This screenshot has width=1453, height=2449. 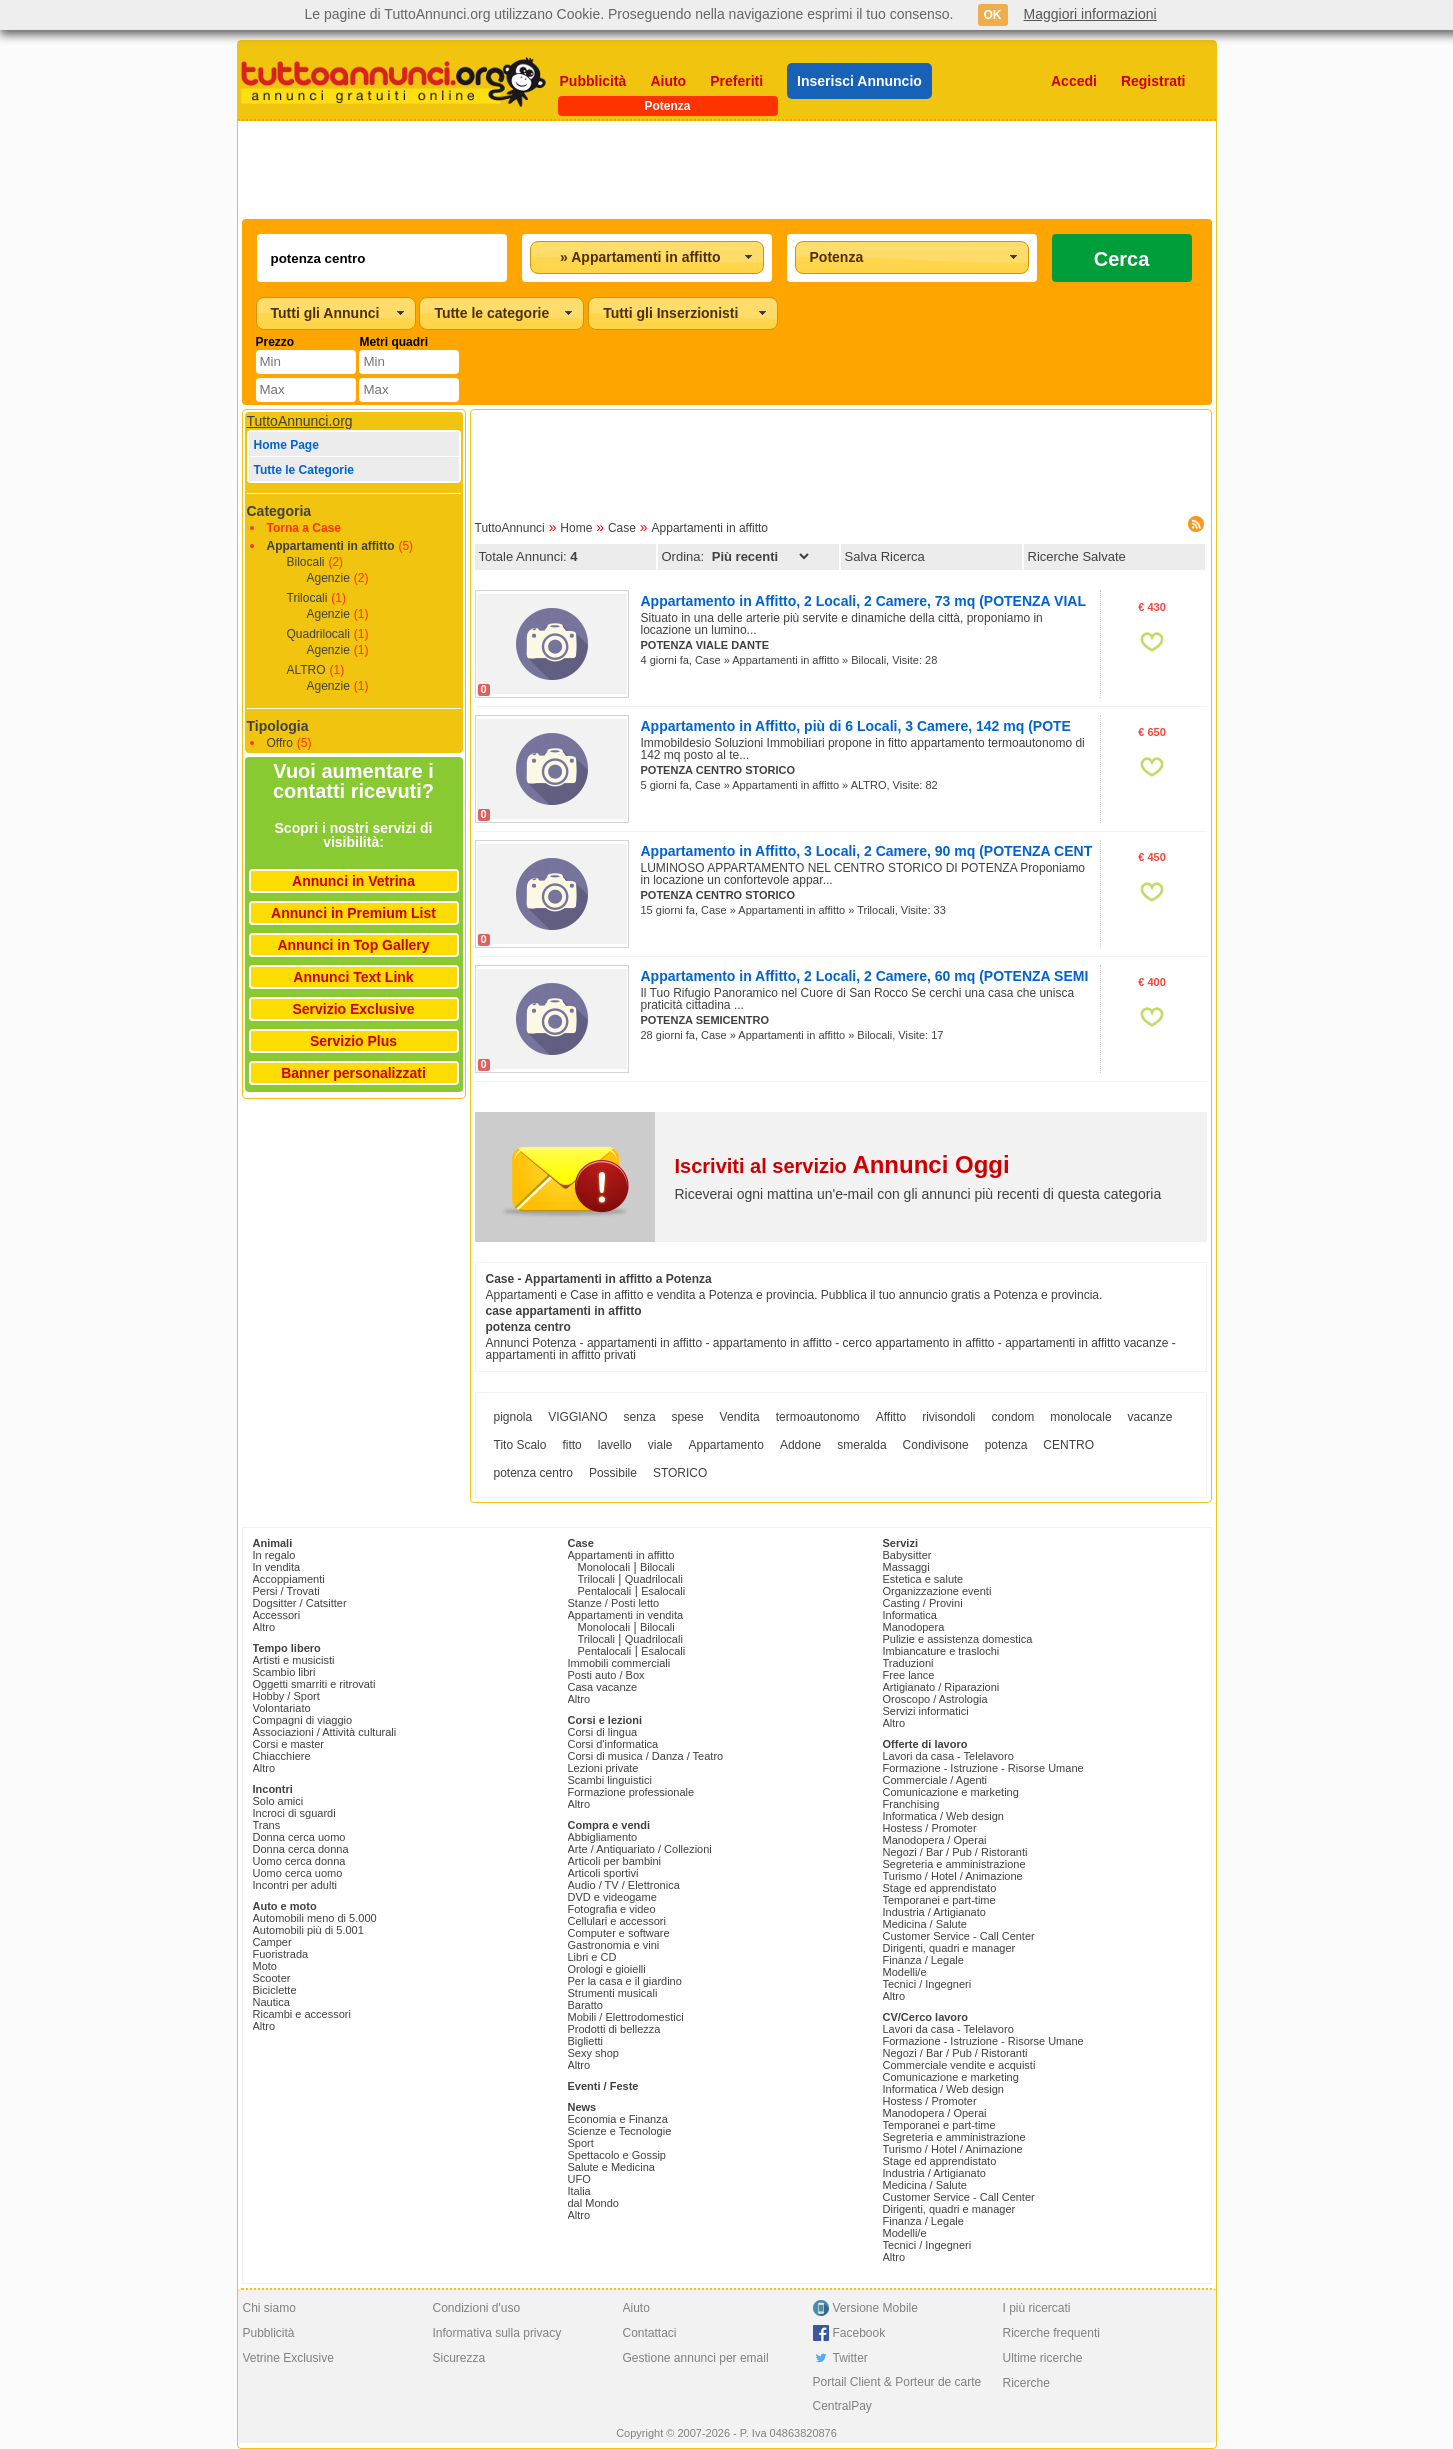 I want to click on Solo amici, so click(x=278, y=1801).